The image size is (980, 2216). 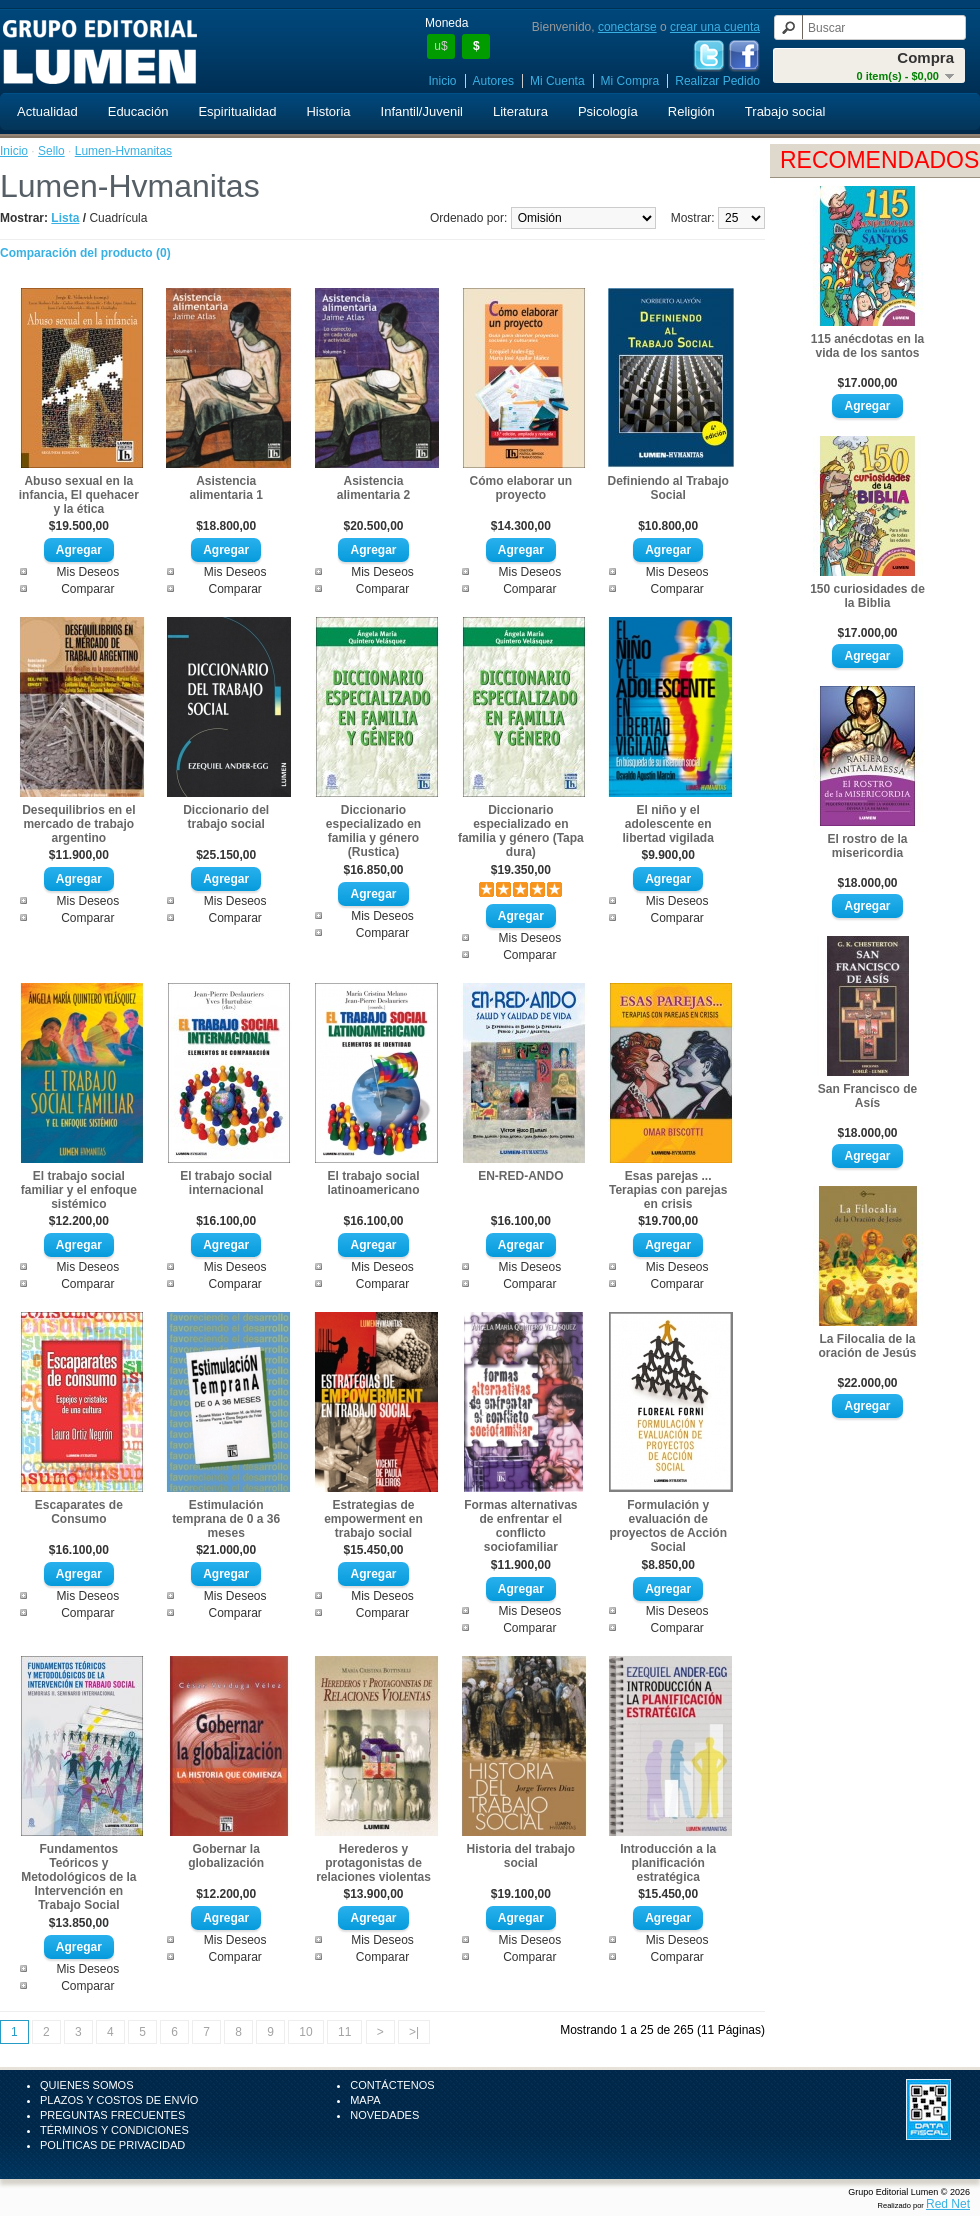 What do you see at coordinates (79, 495) in the screenshot?
I see `Abuso sexual en la infancia, El quehacer y la ética` at bounding box center [79, 495].